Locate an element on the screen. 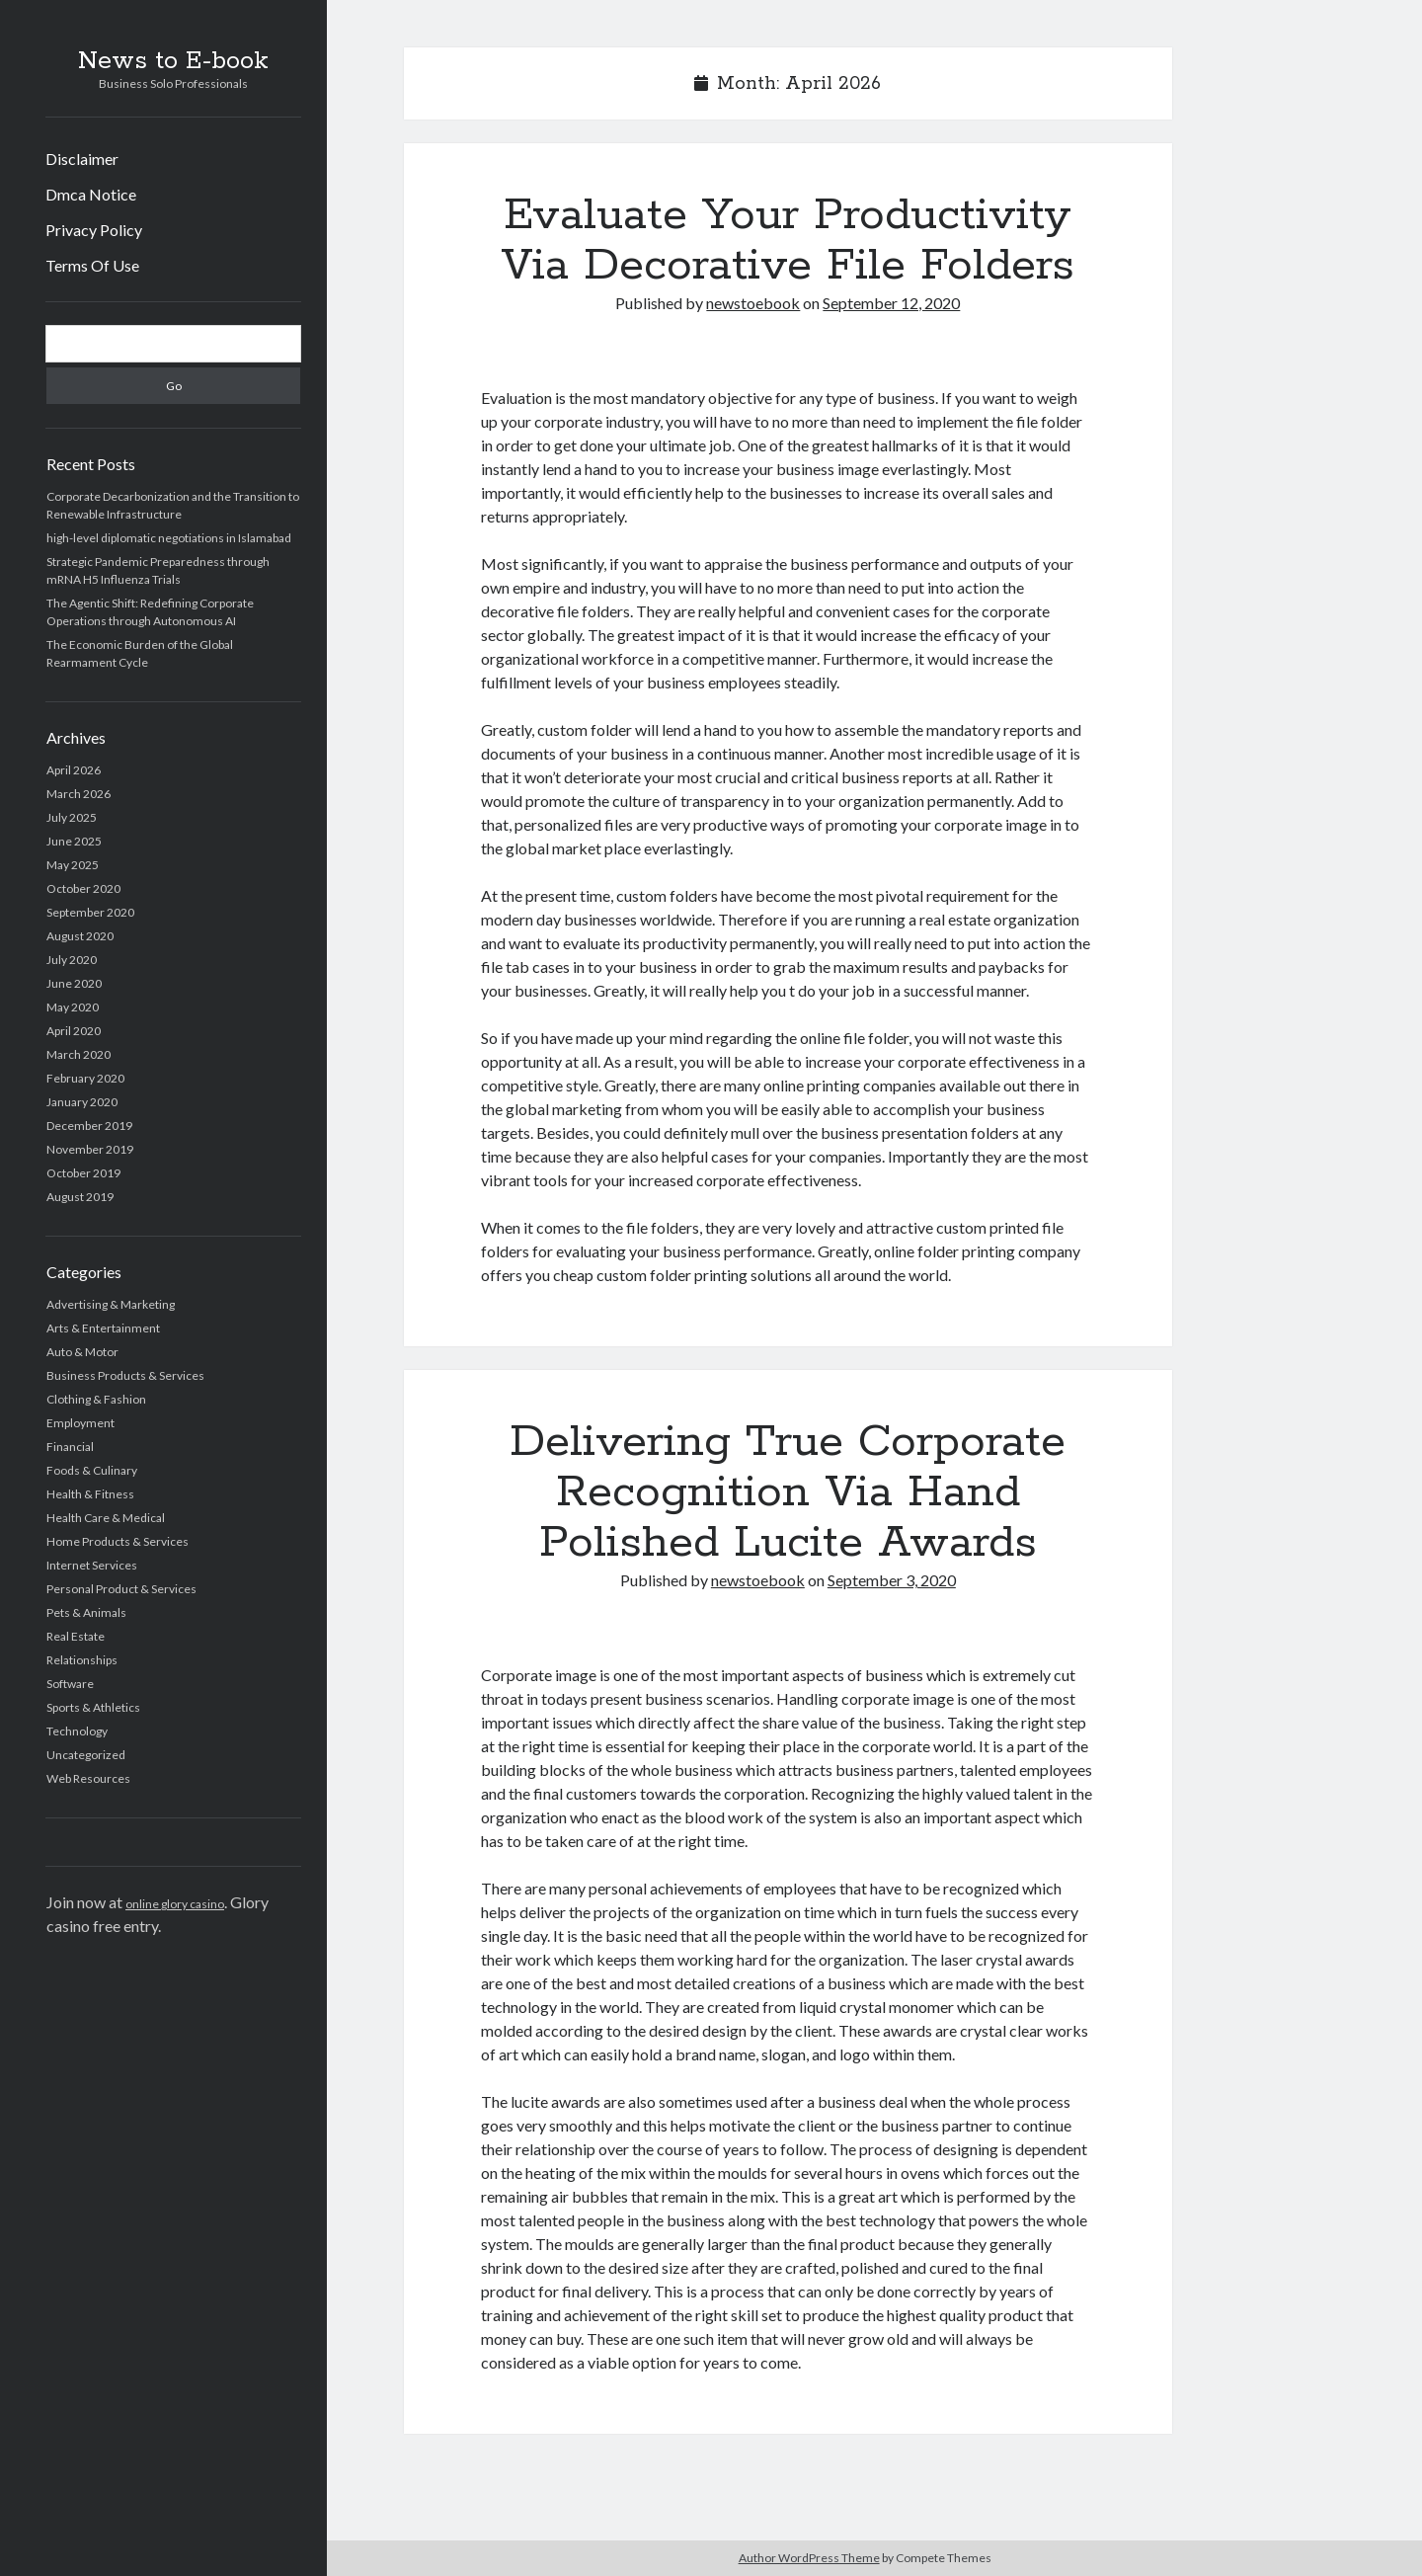 Image resolution: width=1422 pixels, height=2576 pixels. high-level diplomatic negotiations in Islamabad is located at coordinates (168, 537).